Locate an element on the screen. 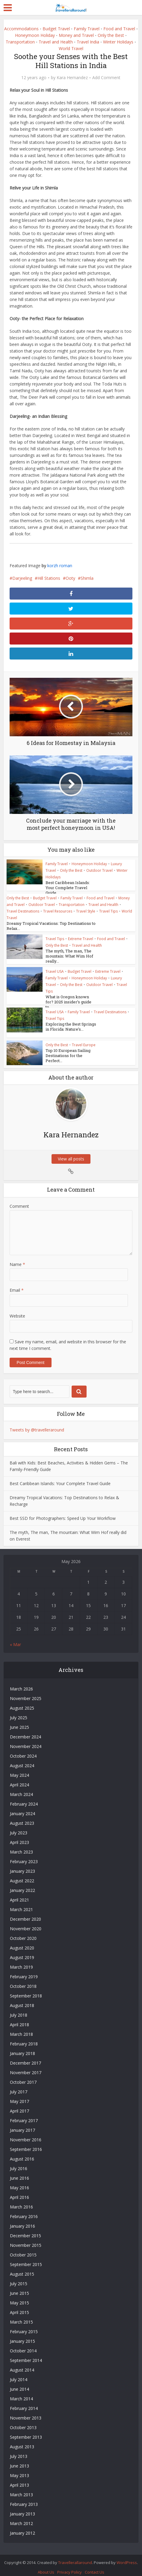 This screenshot has width=142, height=2576. Add Comment is located at coordinates (106, 77).